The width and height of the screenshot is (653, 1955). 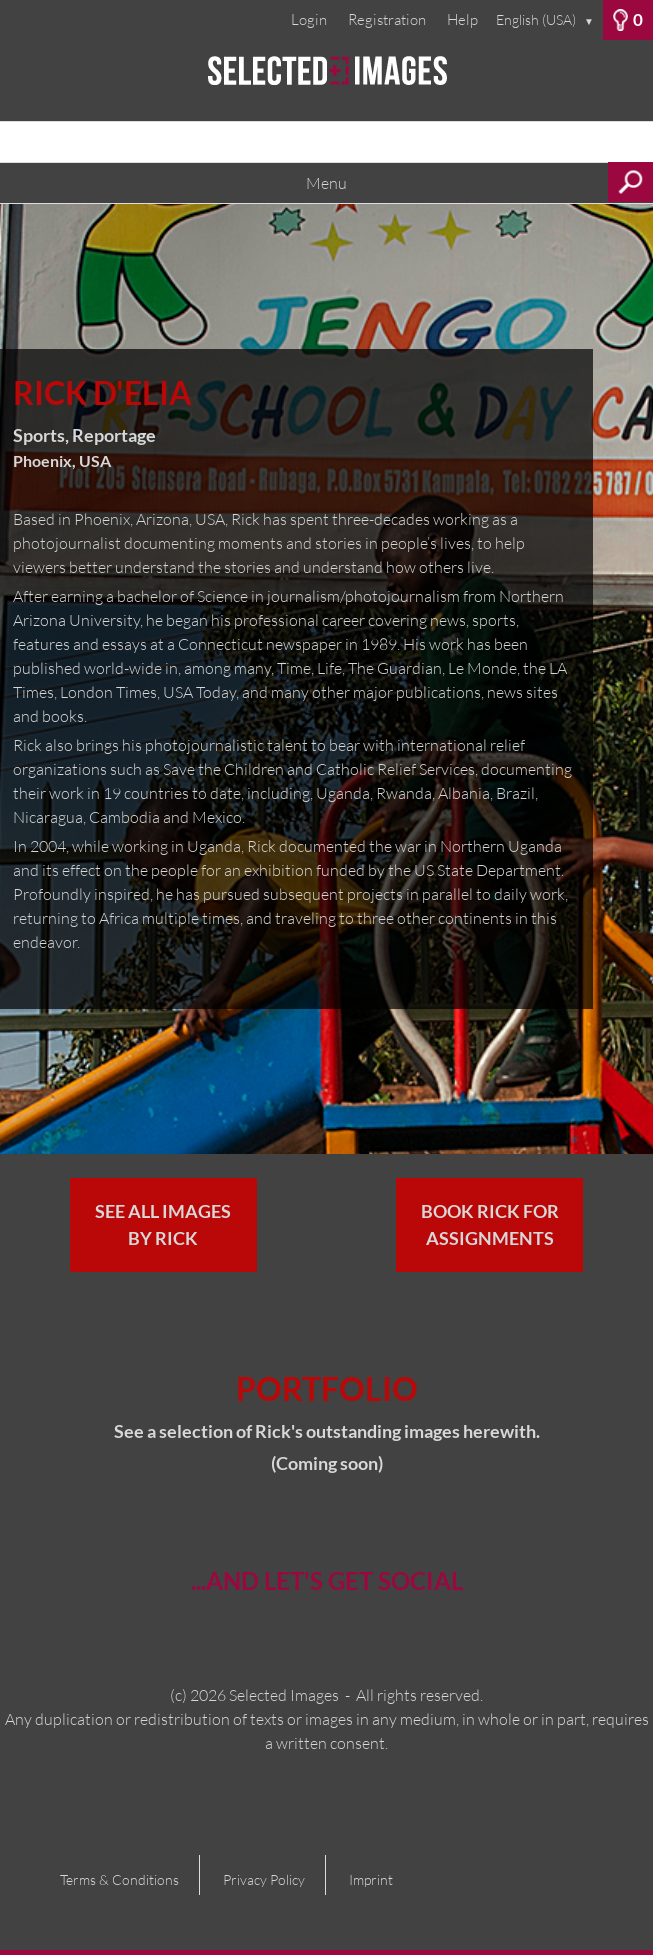 I want to click on [Search term, media number:], so click(x=326, y=142).